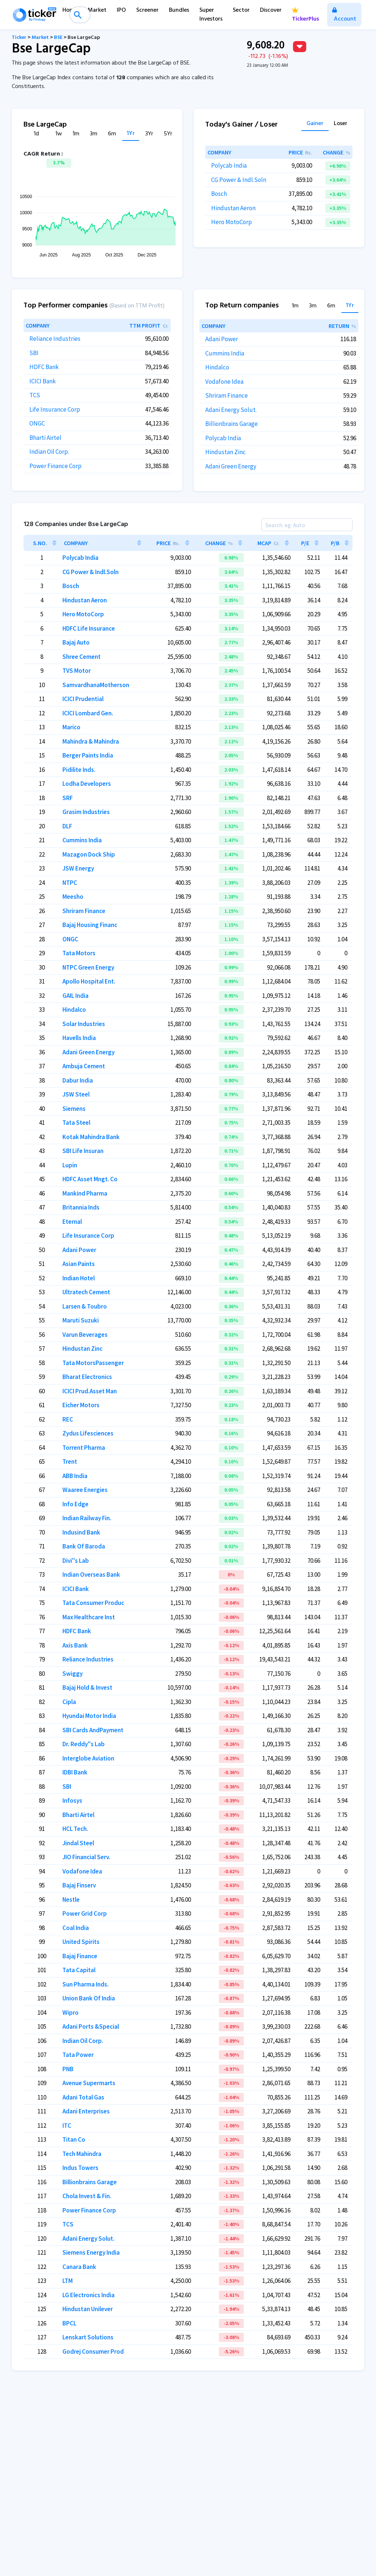 The width and height of the screenshot is (376, 2576). What do you see at coordinates (86, 2111) in the screenshot?
I see `Adani Enterprises` at bounding box center [86, 2111].